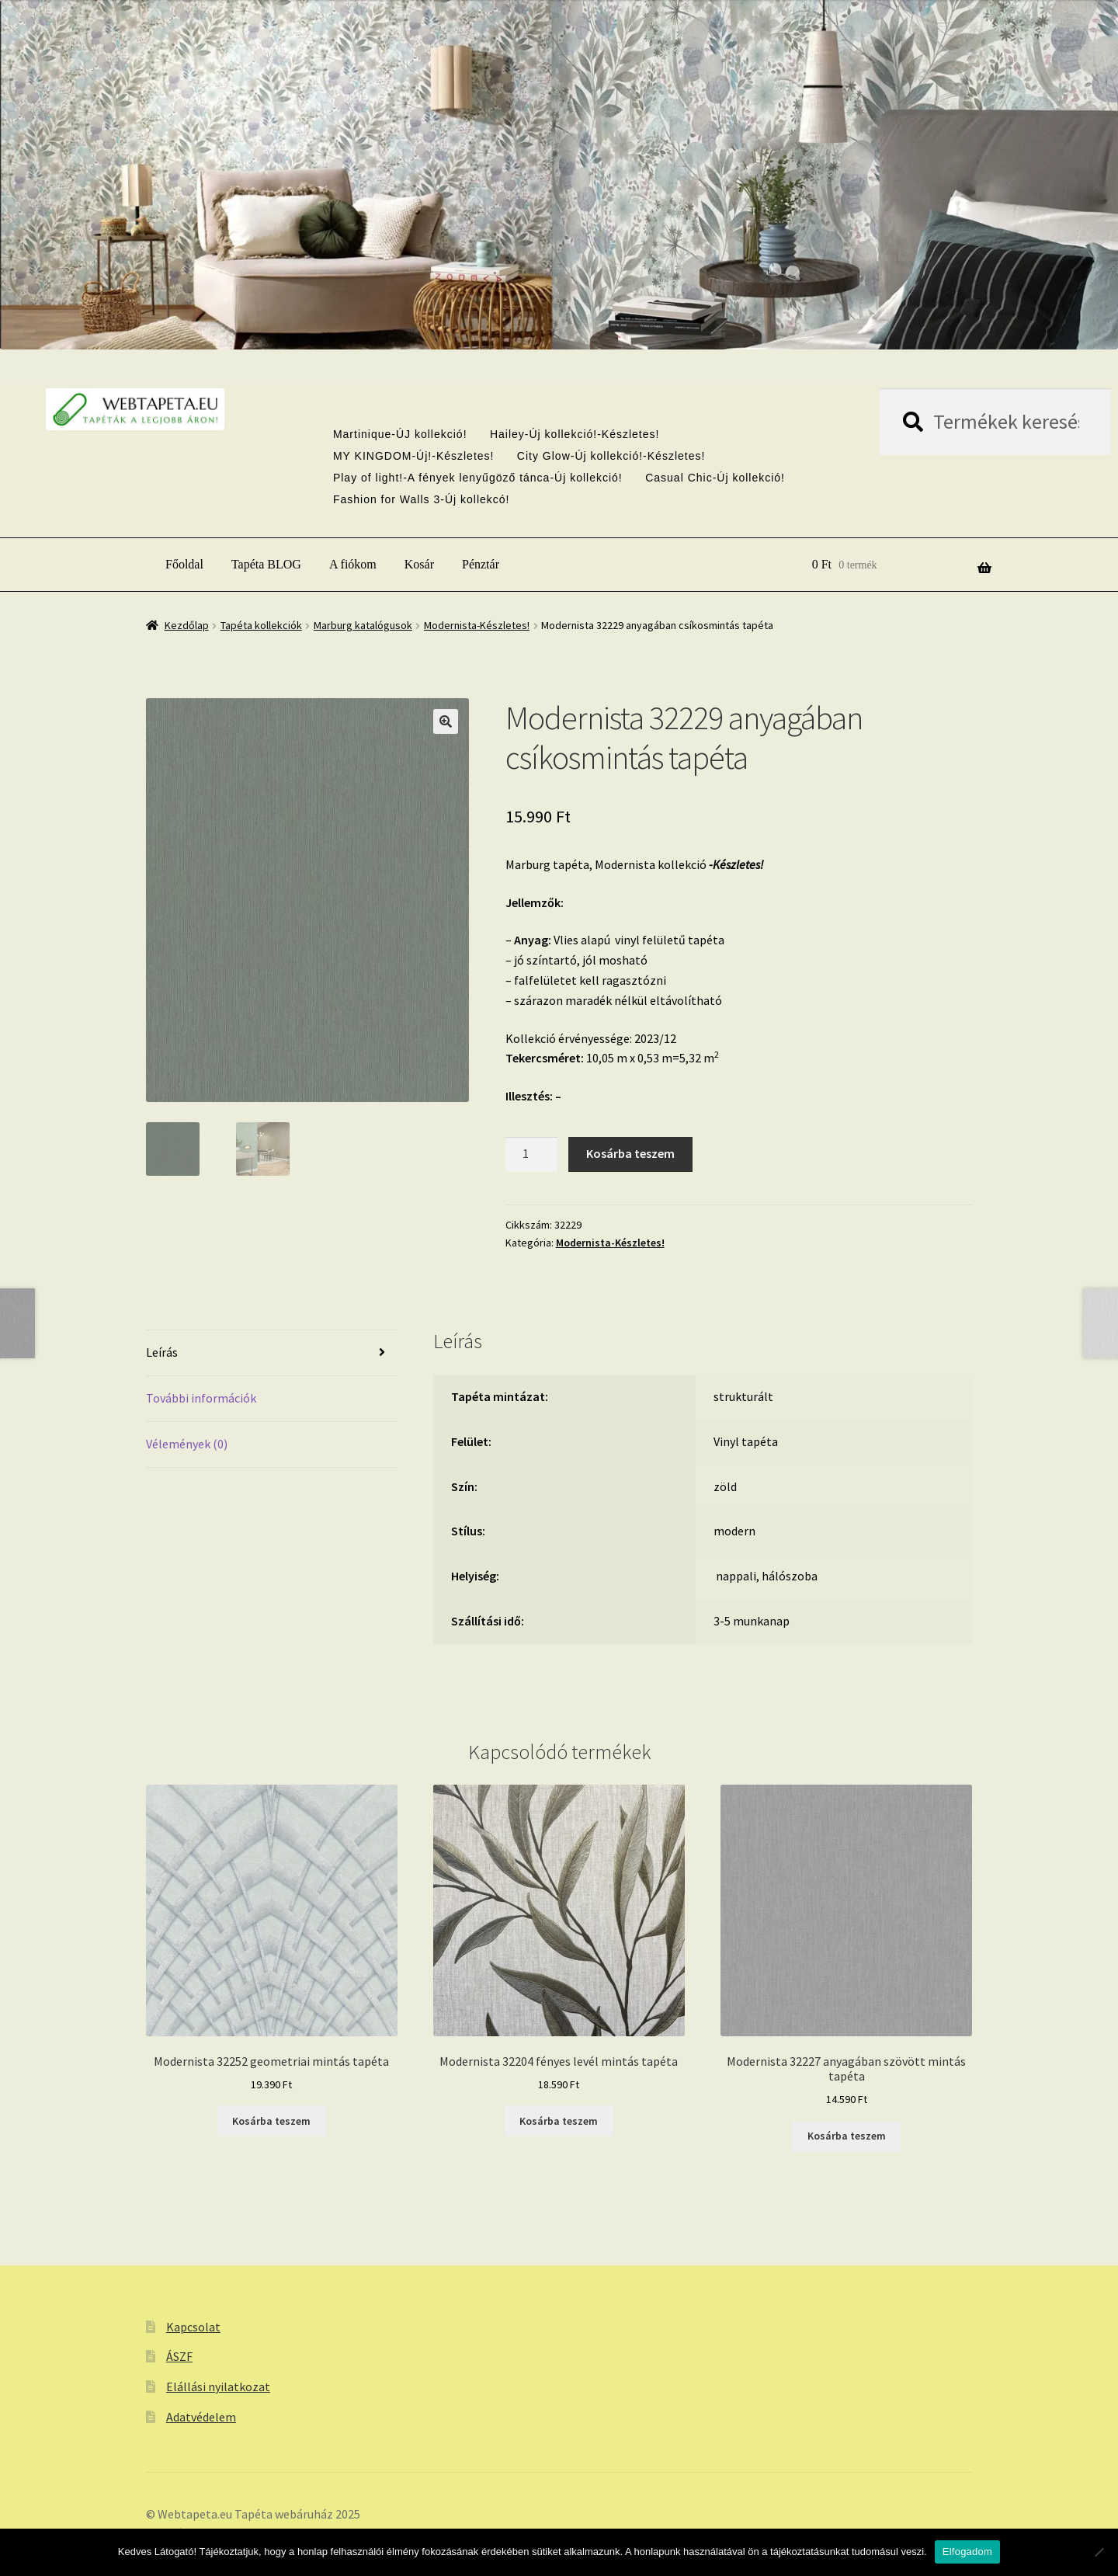  What do you see at coordinates (476, 625) in the screenshot?
I see `Modernista-Készletes!` at bounding box center [476, 625].